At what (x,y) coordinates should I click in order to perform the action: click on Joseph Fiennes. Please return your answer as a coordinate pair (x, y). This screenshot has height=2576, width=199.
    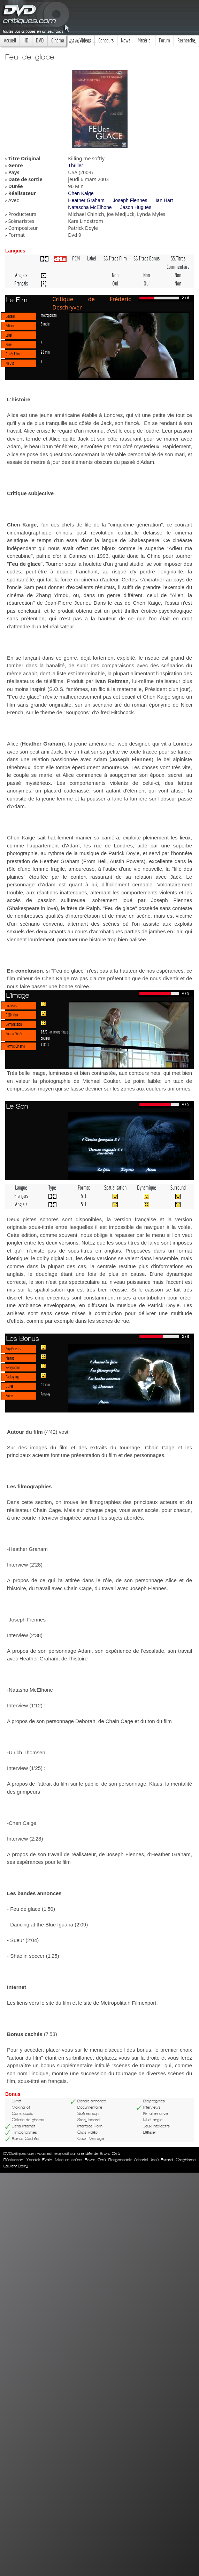
    Looking at the image, I should click on (130, 200).